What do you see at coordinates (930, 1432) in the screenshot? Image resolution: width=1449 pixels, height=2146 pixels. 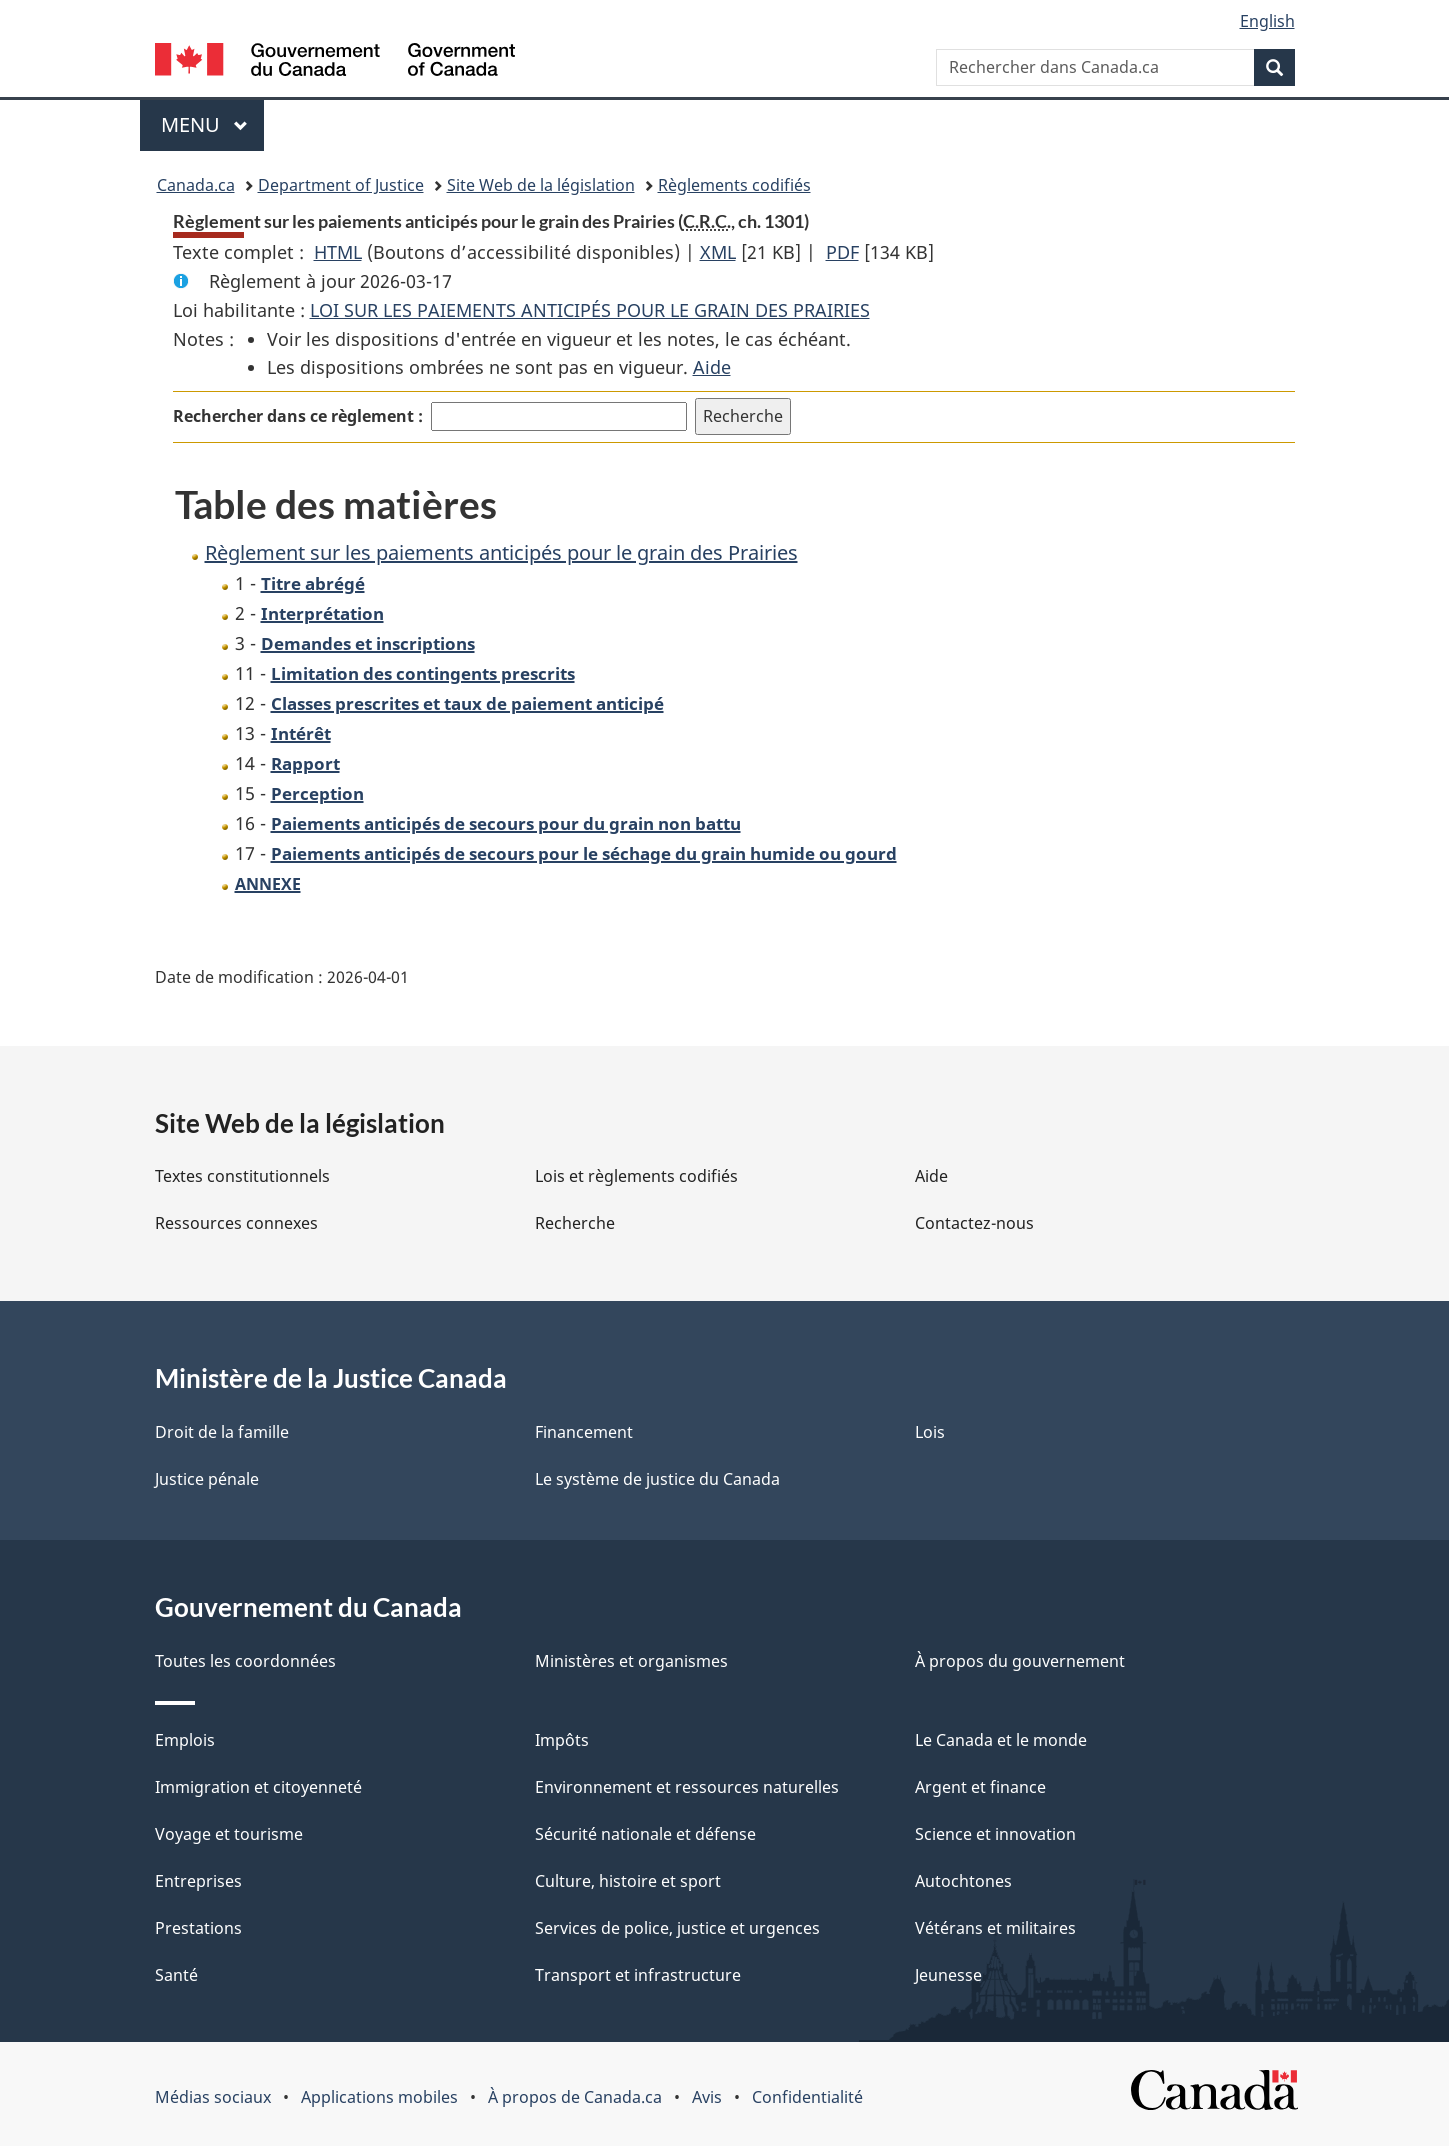 I see `Lois` at bounding box center [930, 1432].